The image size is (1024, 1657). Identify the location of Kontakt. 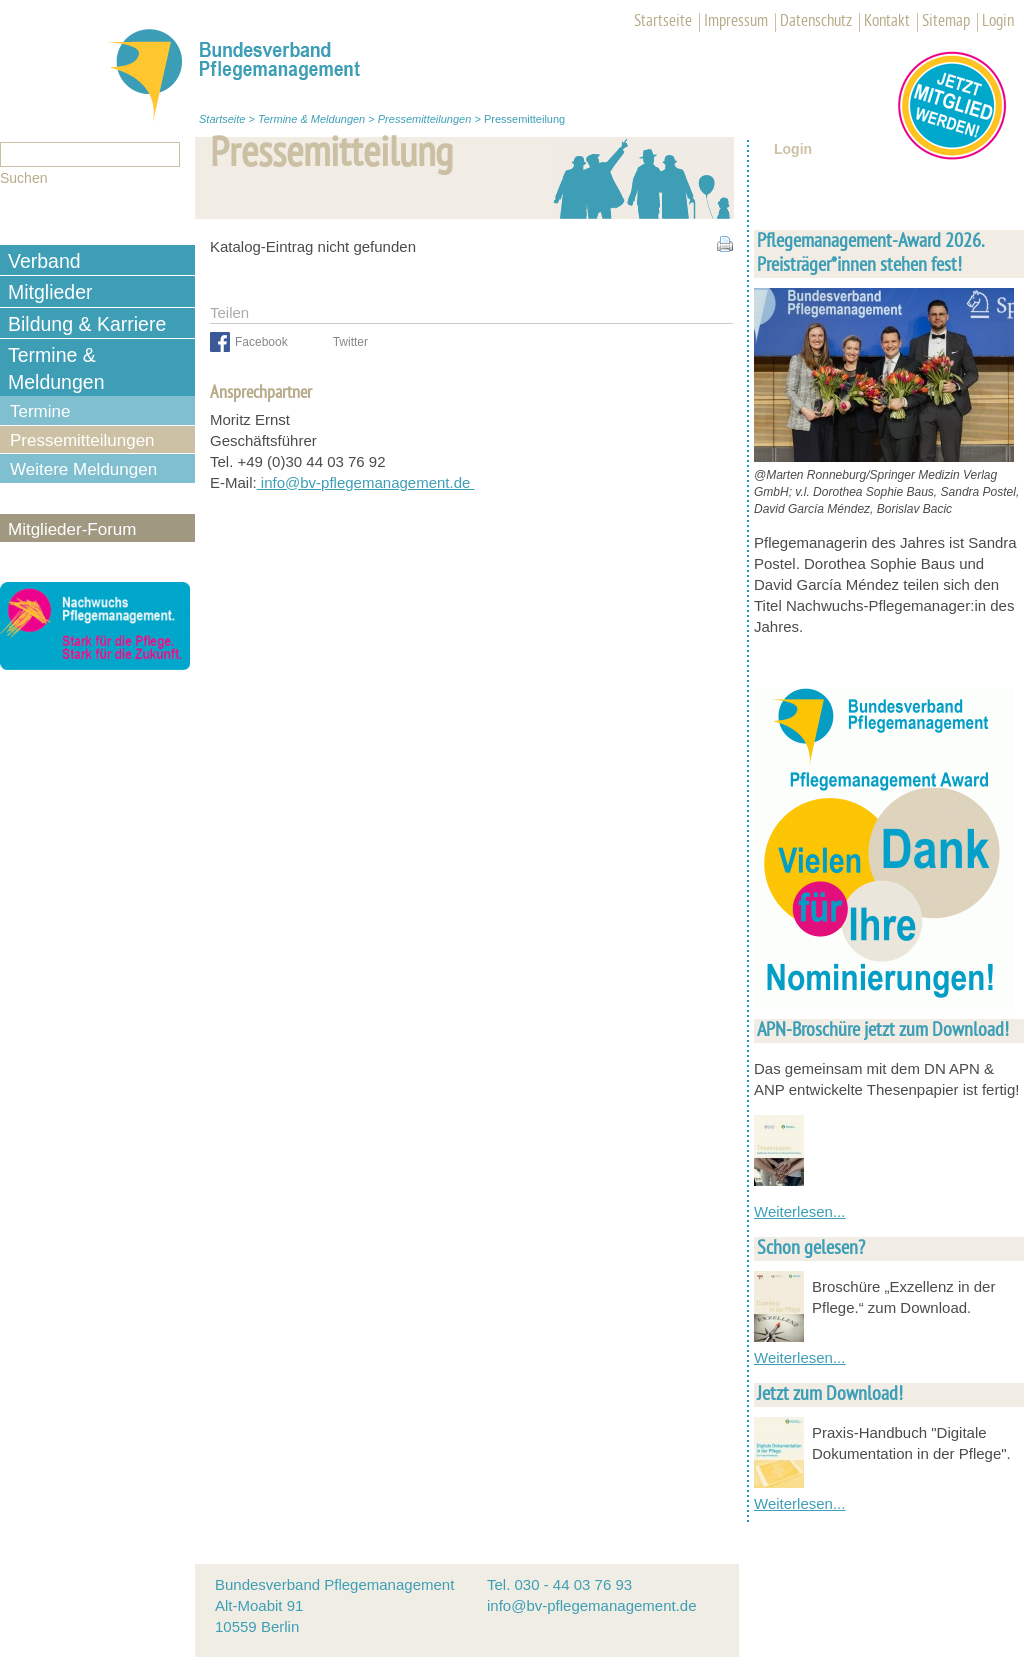
(887, 22).